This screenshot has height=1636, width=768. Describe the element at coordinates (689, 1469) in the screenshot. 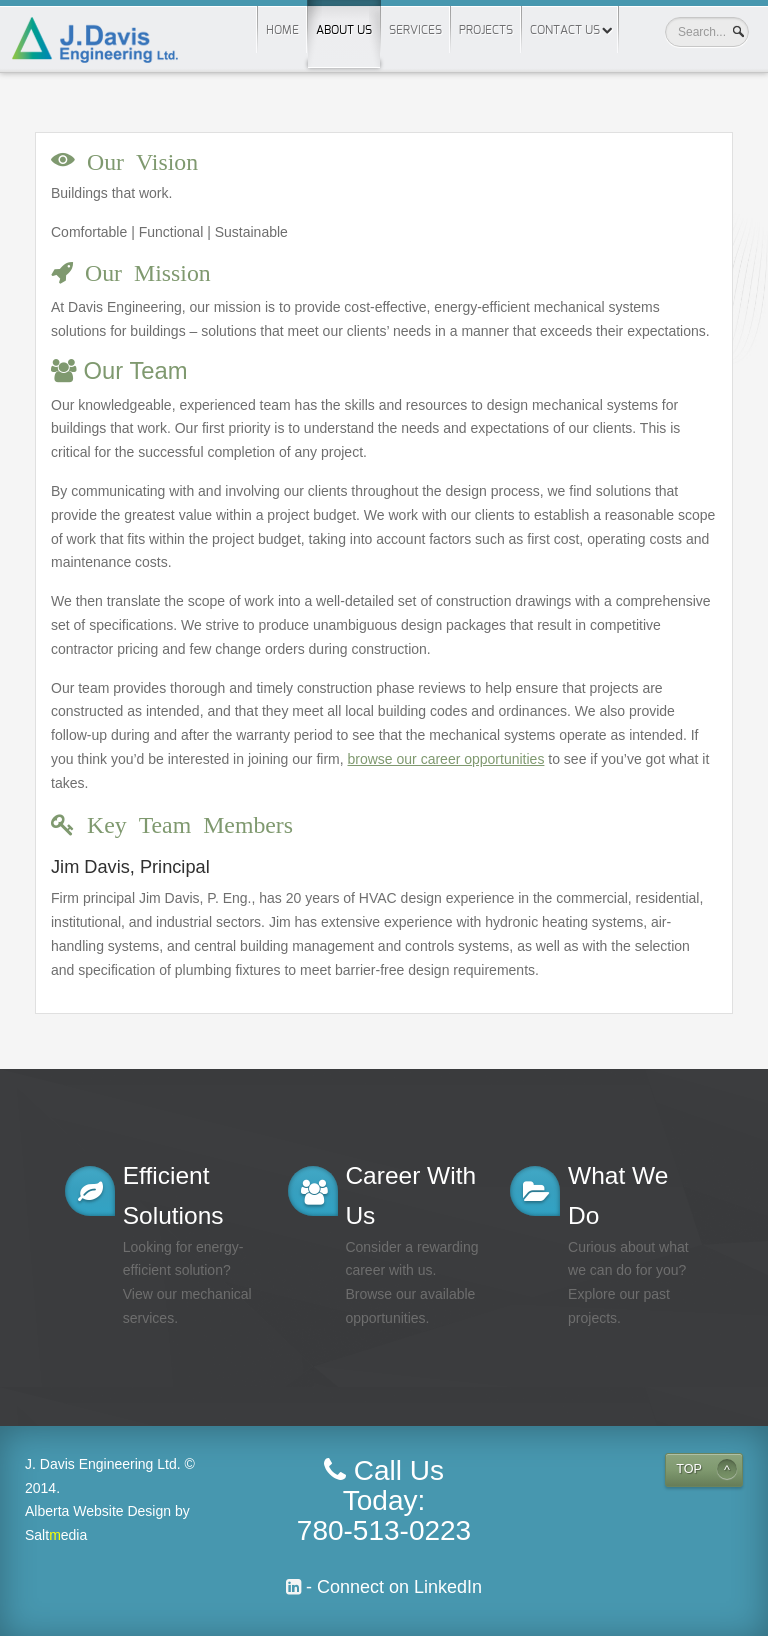

I see `TOP` at that location.